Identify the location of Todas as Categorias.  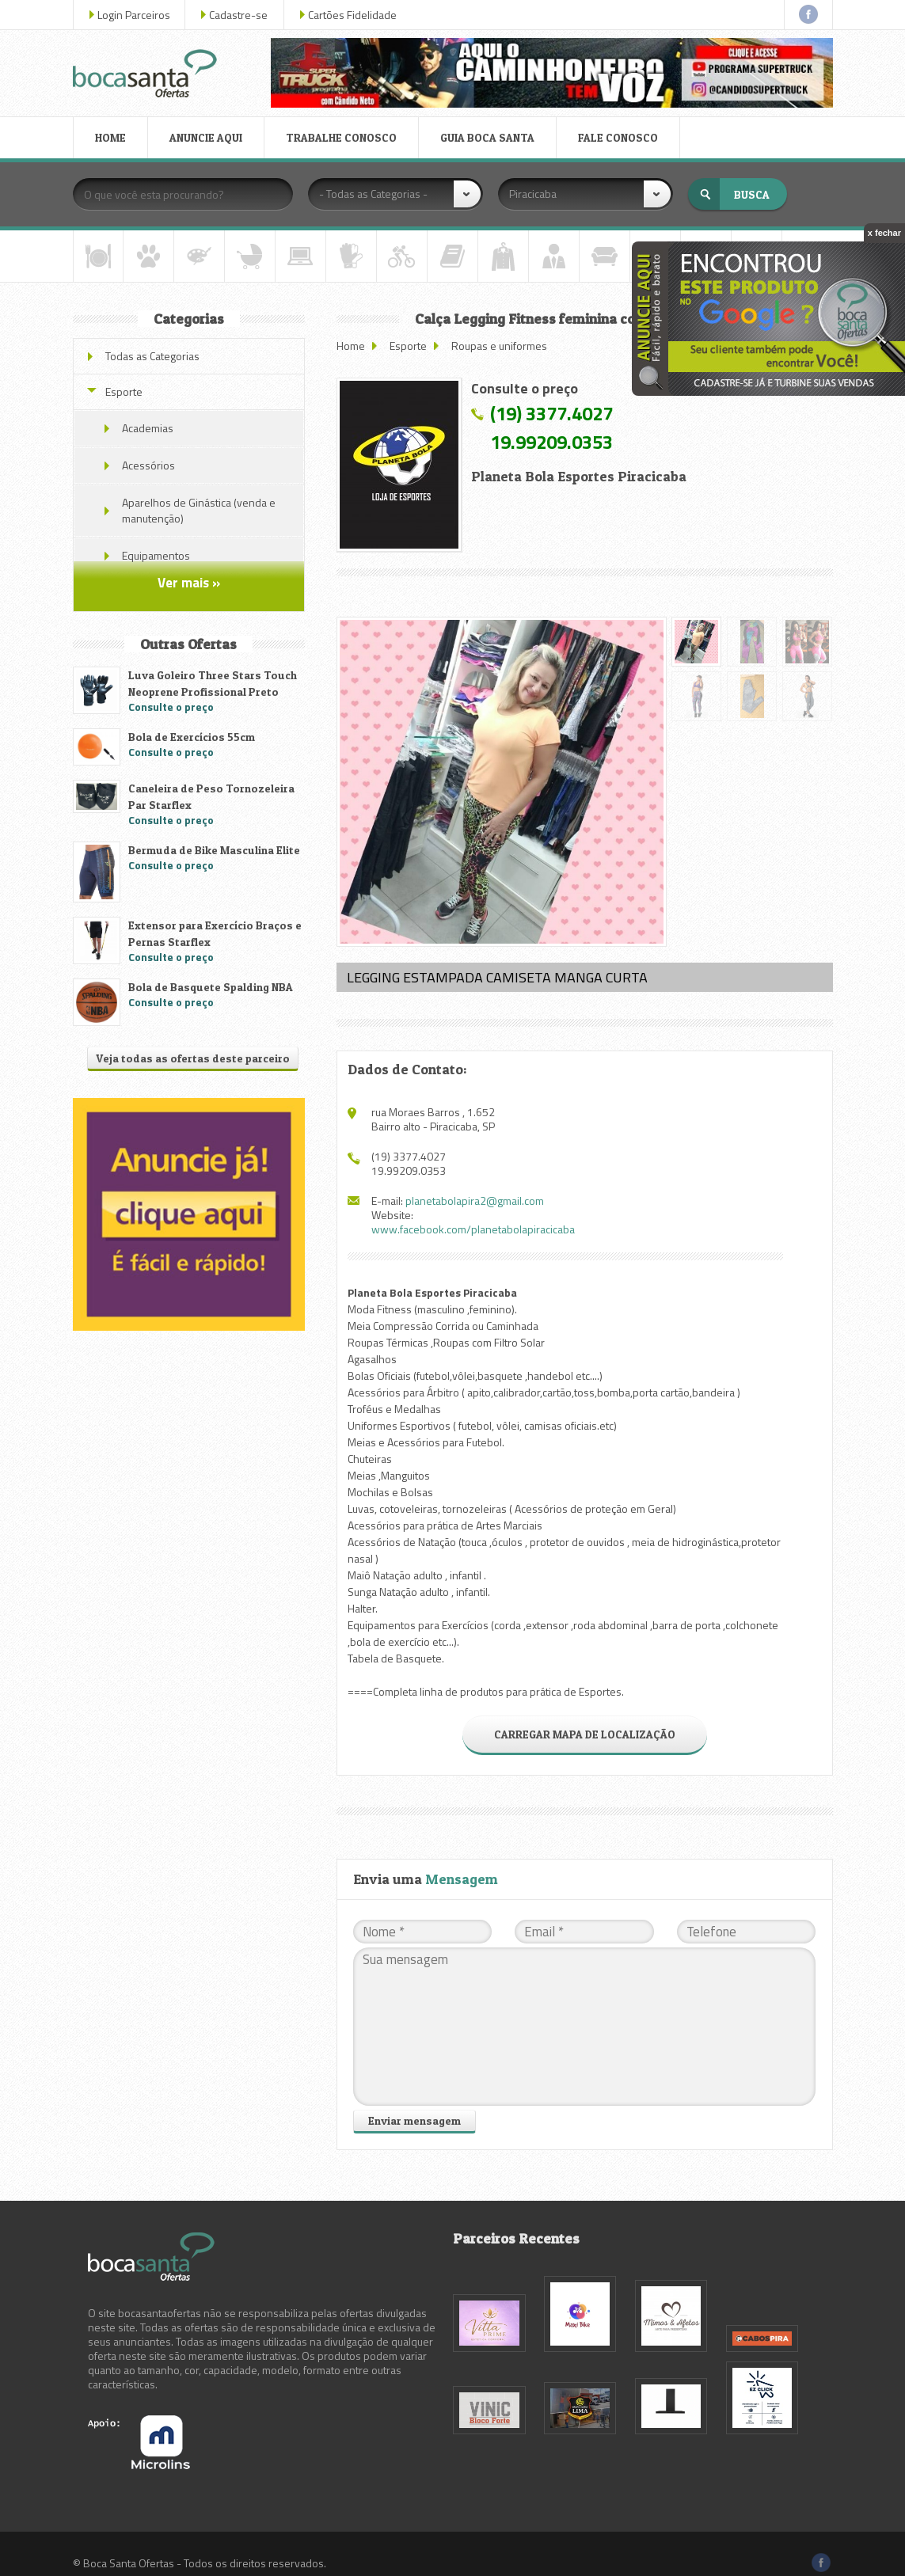
(152, 356).